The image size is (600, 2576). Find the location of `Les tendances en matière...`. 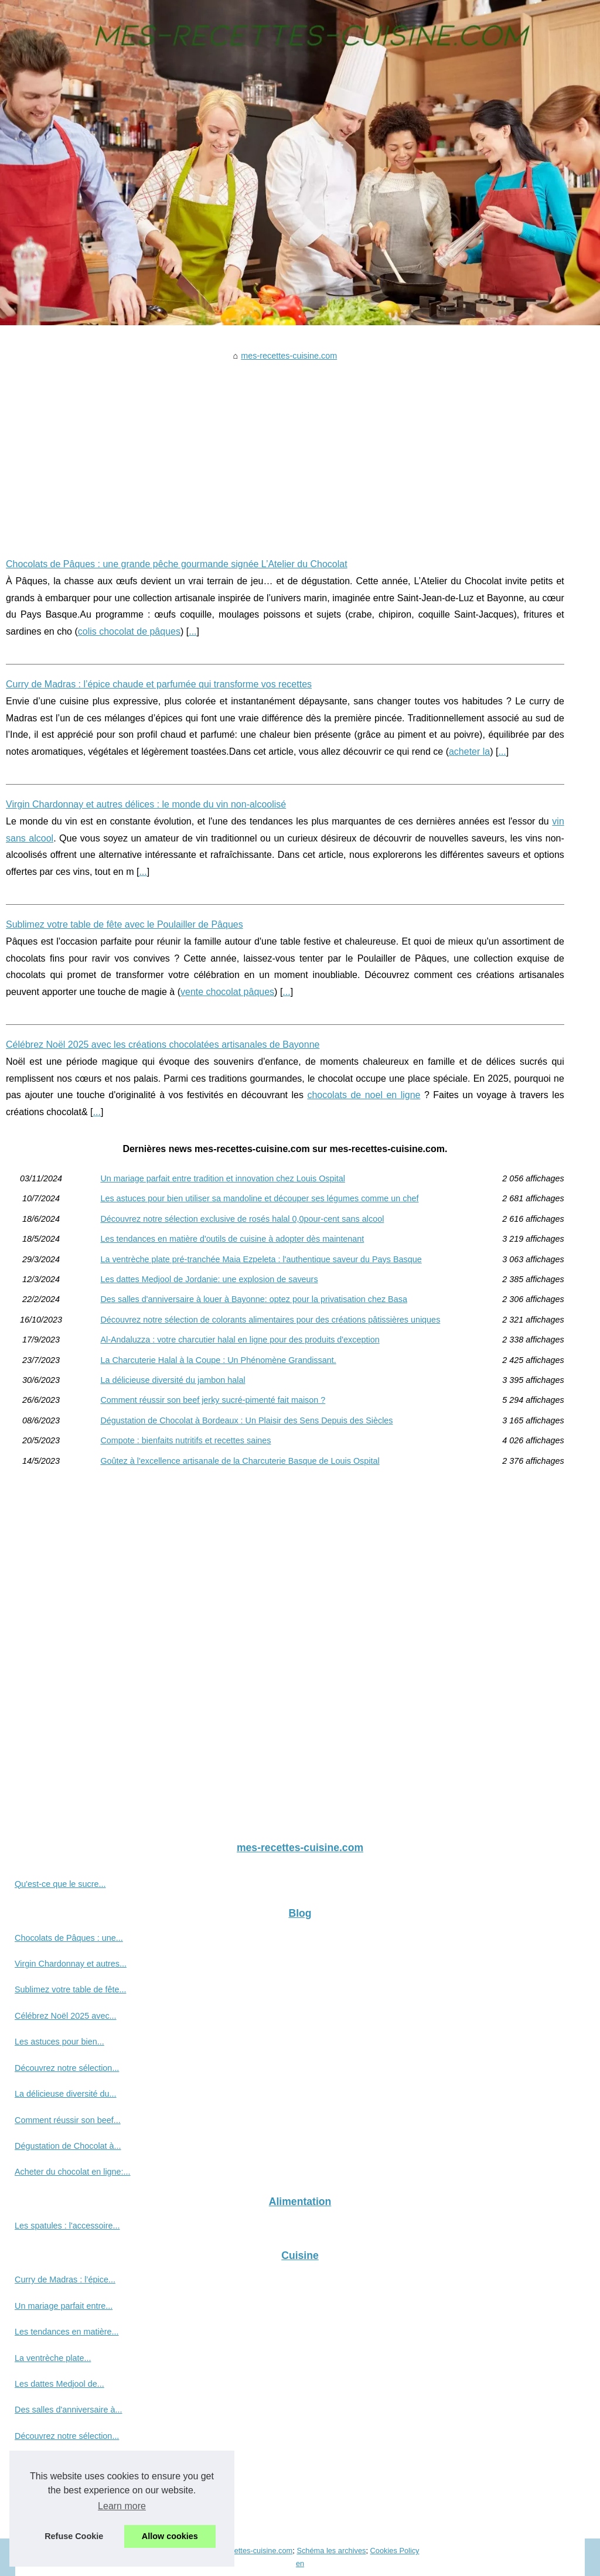

Les tendances en matière... is located at coordinates (67, 2331).